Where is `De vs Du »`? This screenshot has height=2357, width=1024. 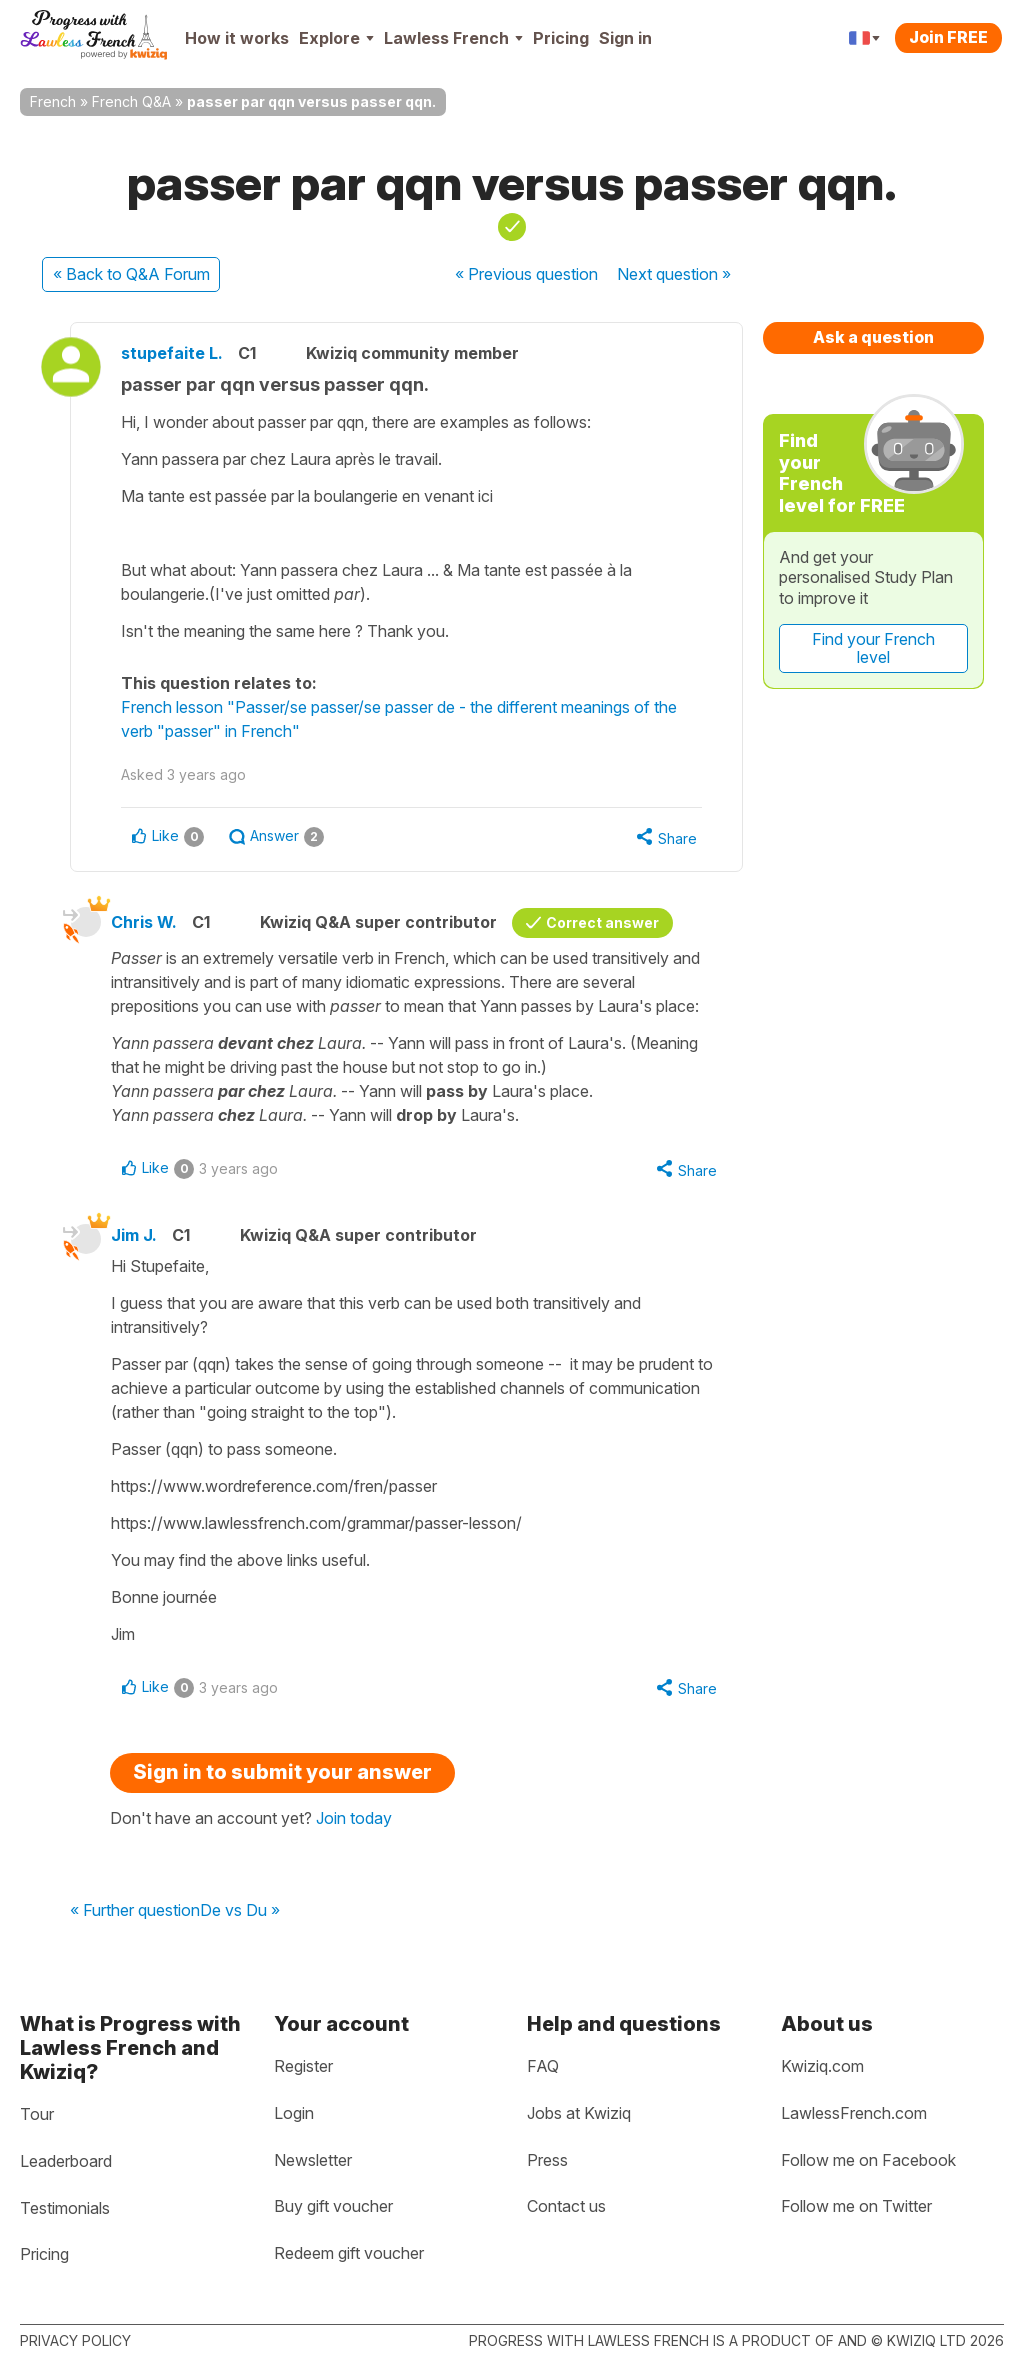 De vs Du » is located at coordinates (240, 1911).